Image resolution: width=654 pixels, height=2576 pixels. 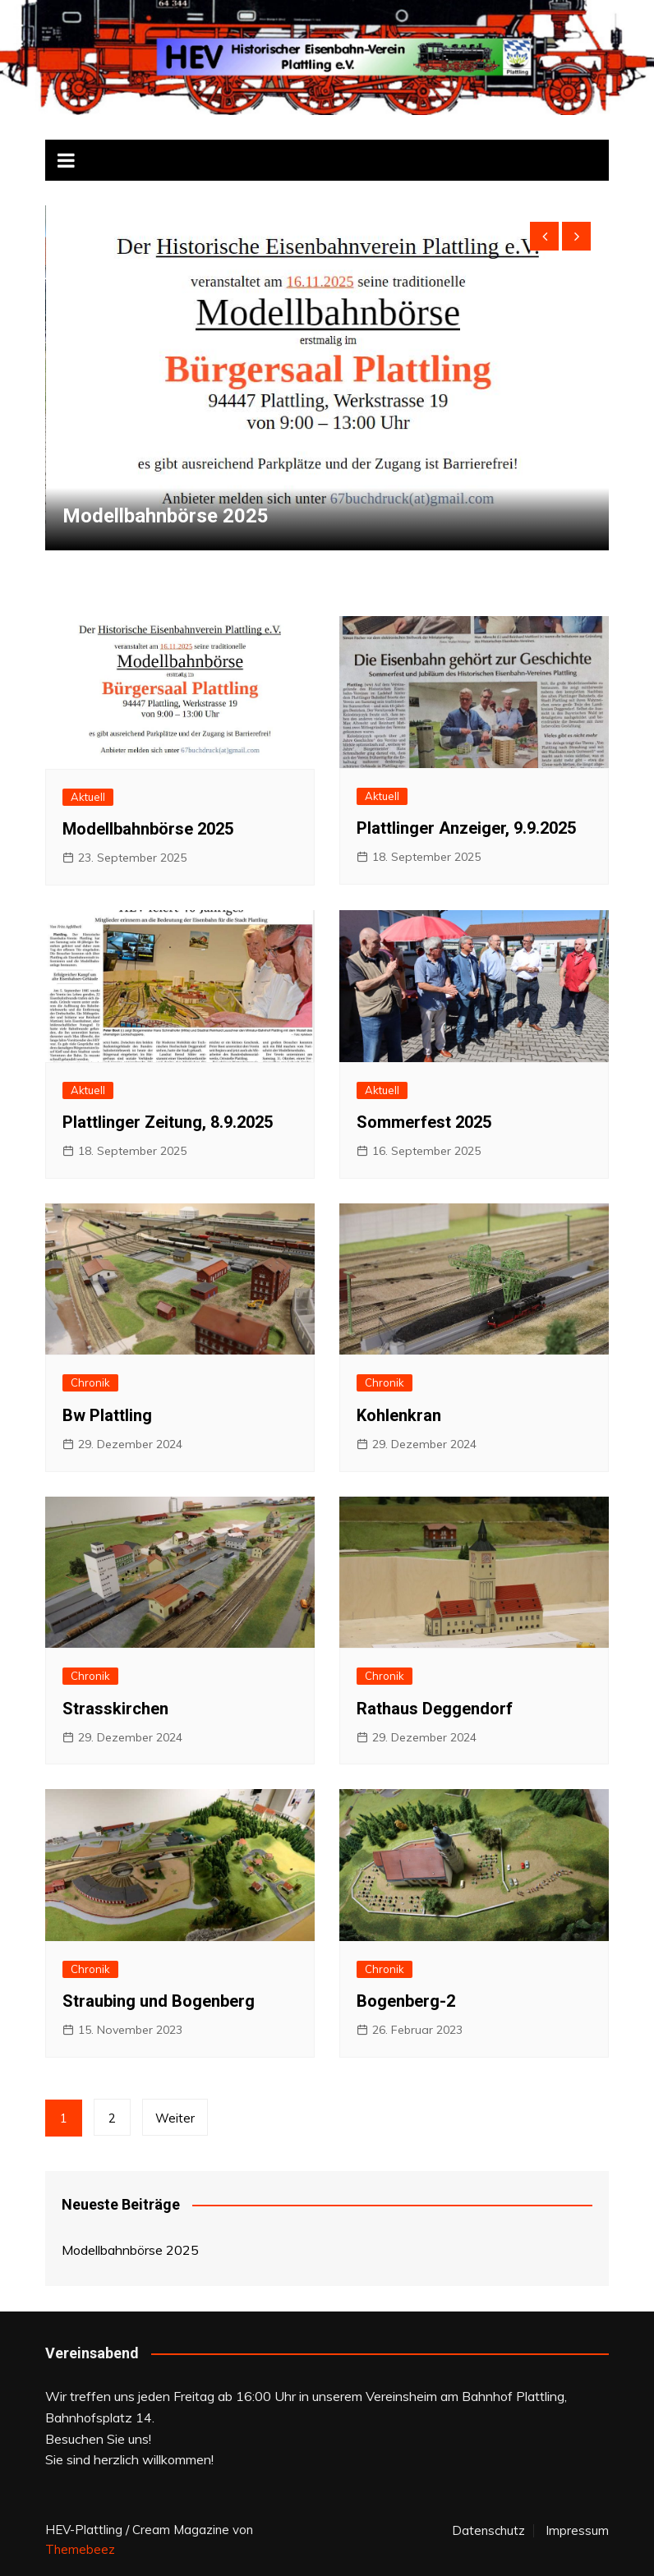 I want to click on Datenschutz, so click(x=488, y=2530).